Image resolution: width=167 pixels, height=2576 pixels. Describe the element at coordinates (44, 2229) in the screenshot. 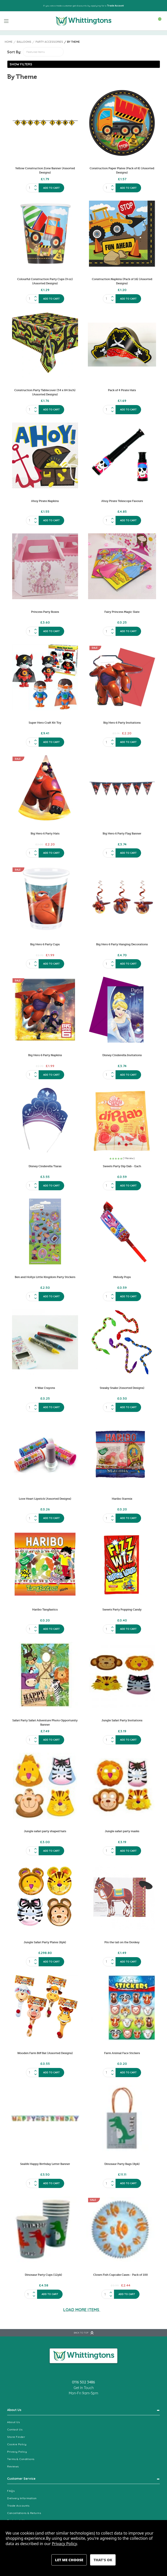

I see `[Dinosaur Party Cups (12pk), £4.58]` at that location.